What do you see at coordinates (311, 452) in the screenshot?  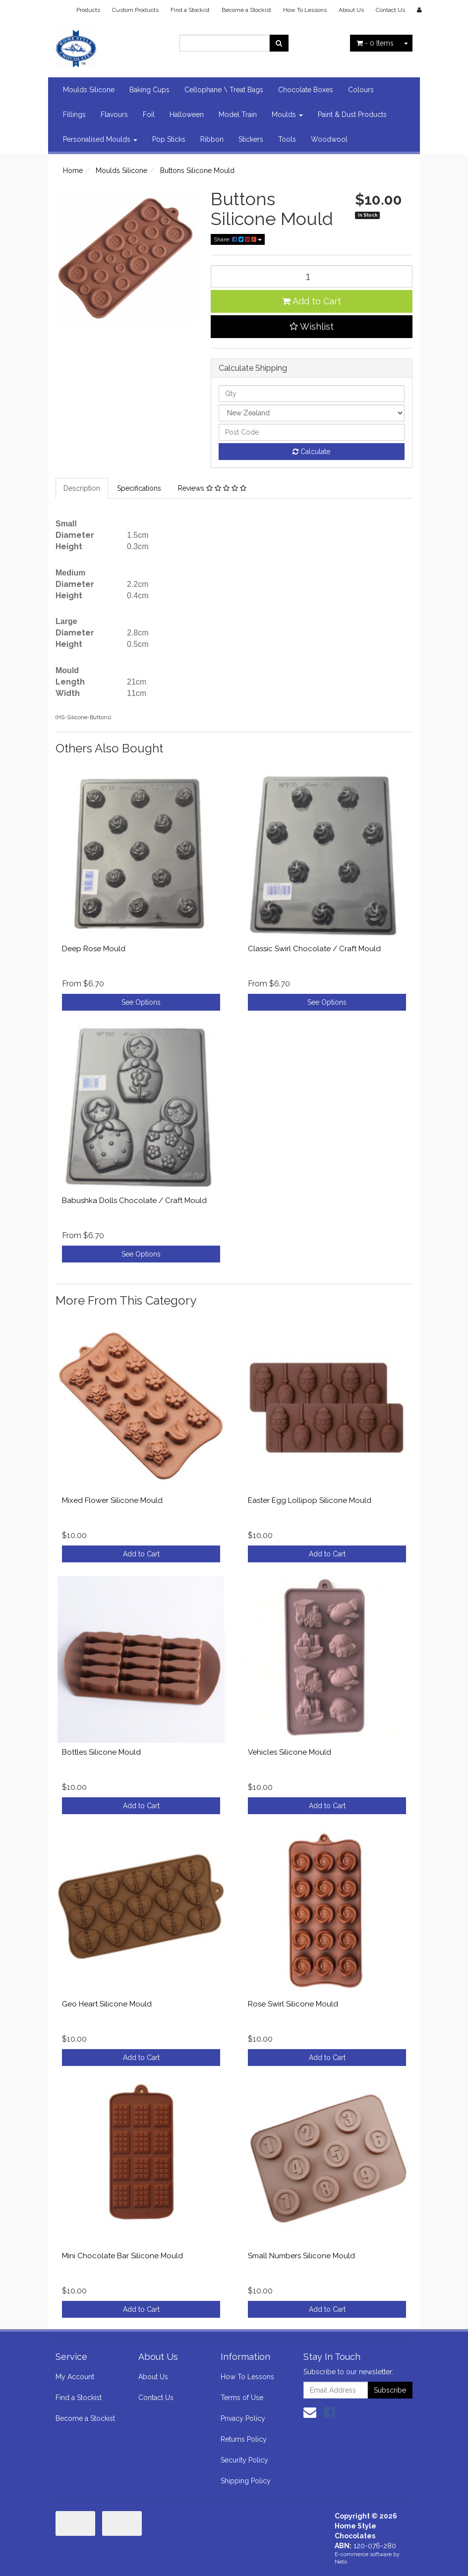 I see `Calculate` at bounding box center [311, 452].